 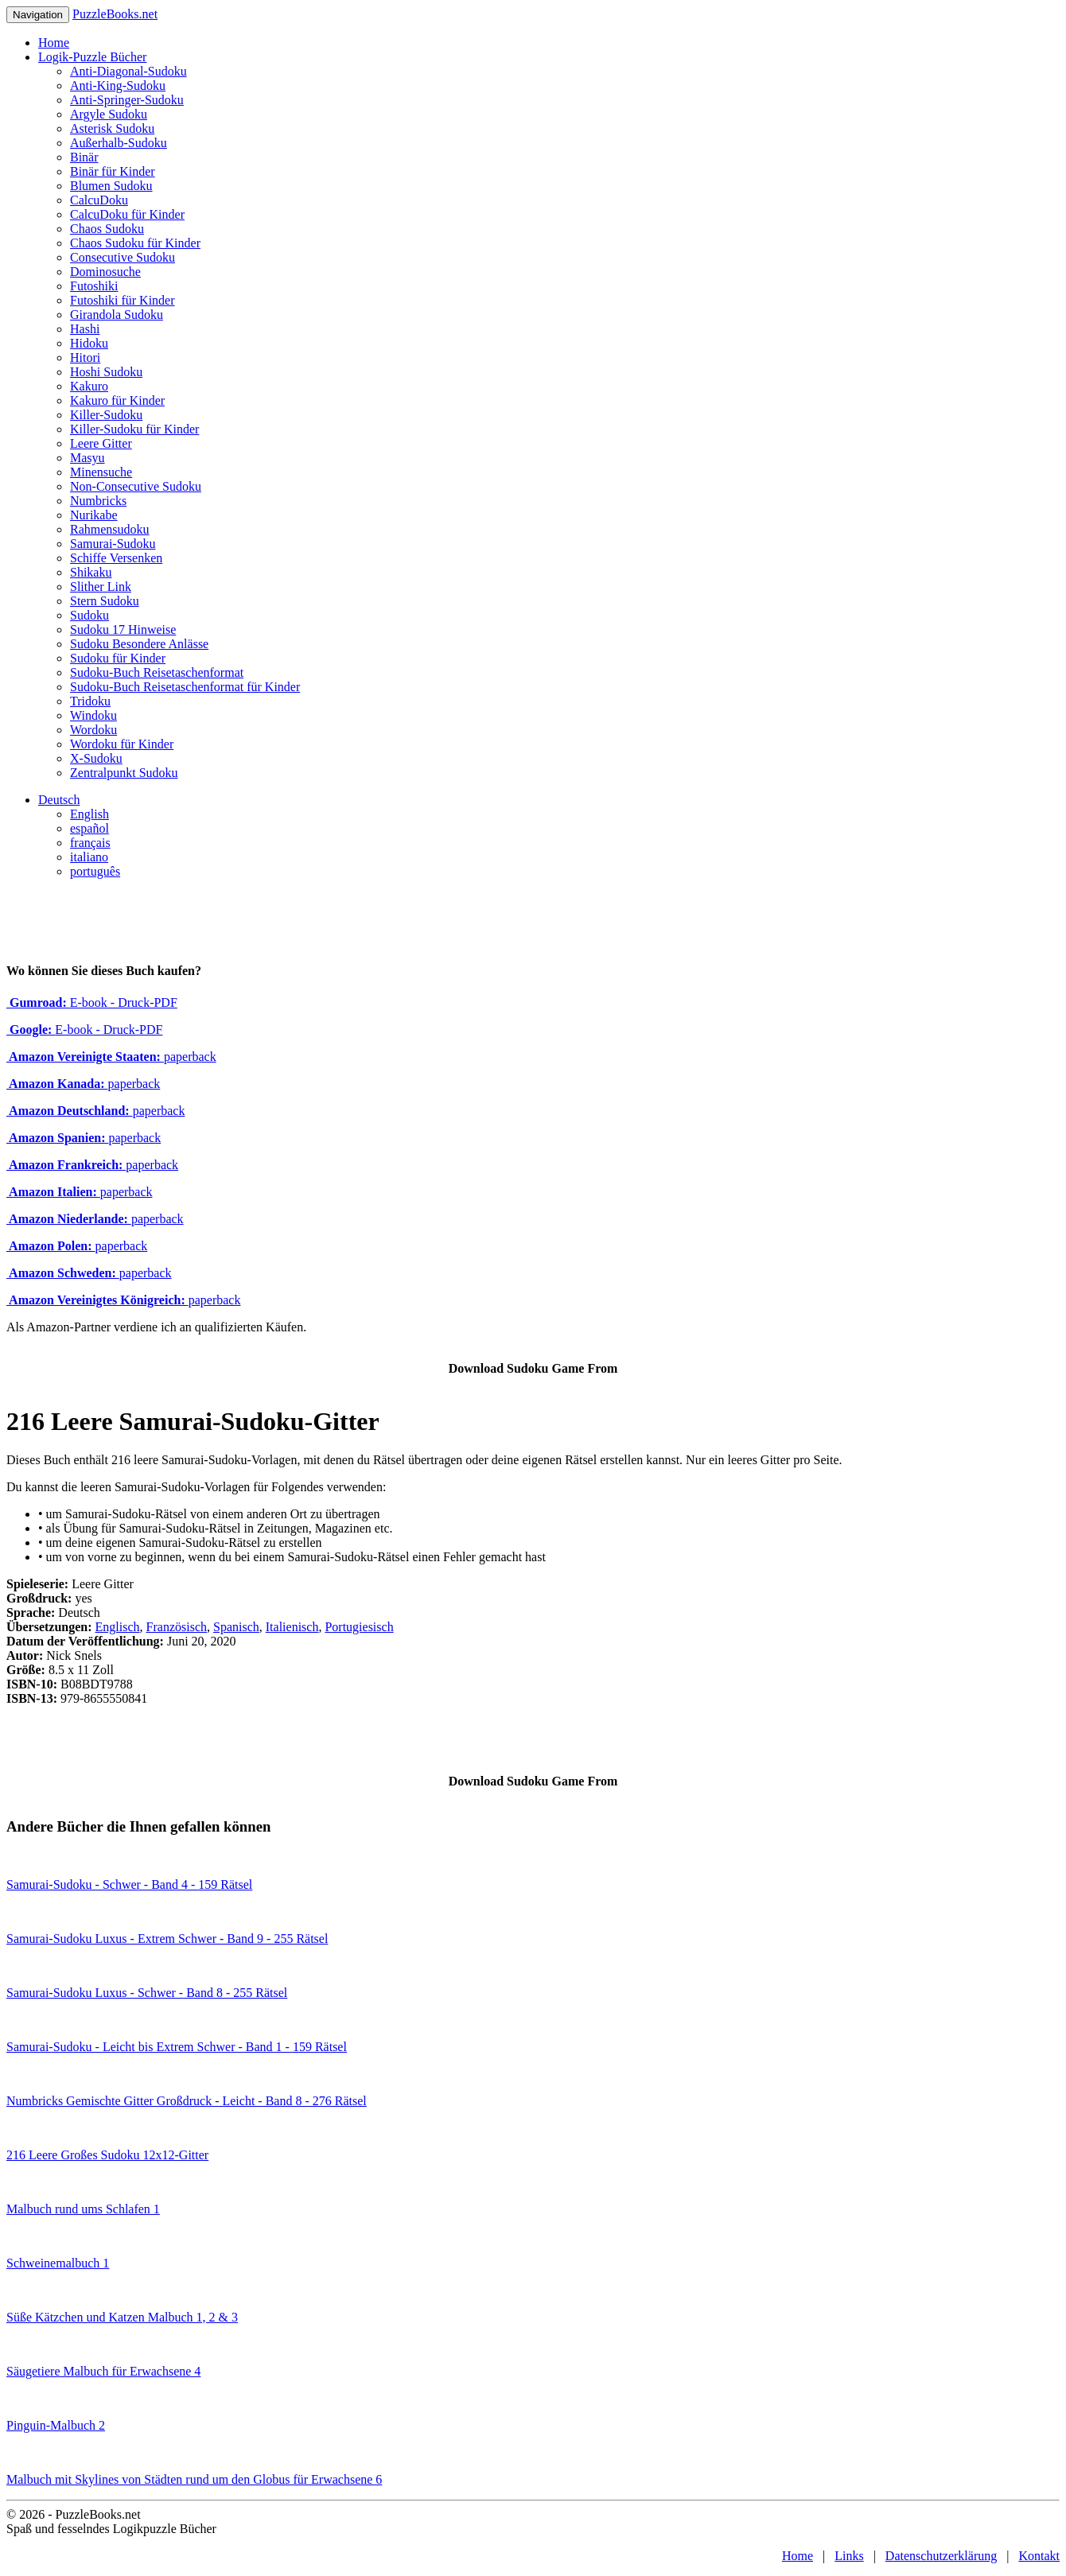 I want to click on Shikaku, so click(x=90, y=572).